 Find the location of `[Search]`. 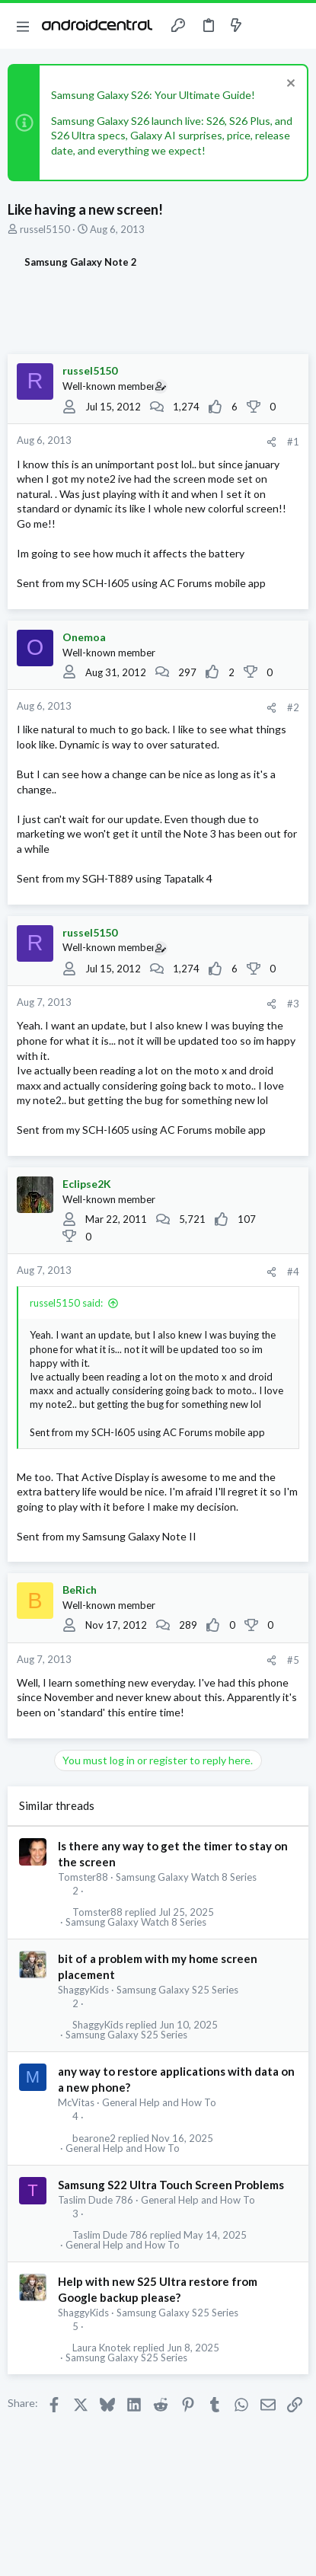

[Search] is located at coordinates (295, 26).